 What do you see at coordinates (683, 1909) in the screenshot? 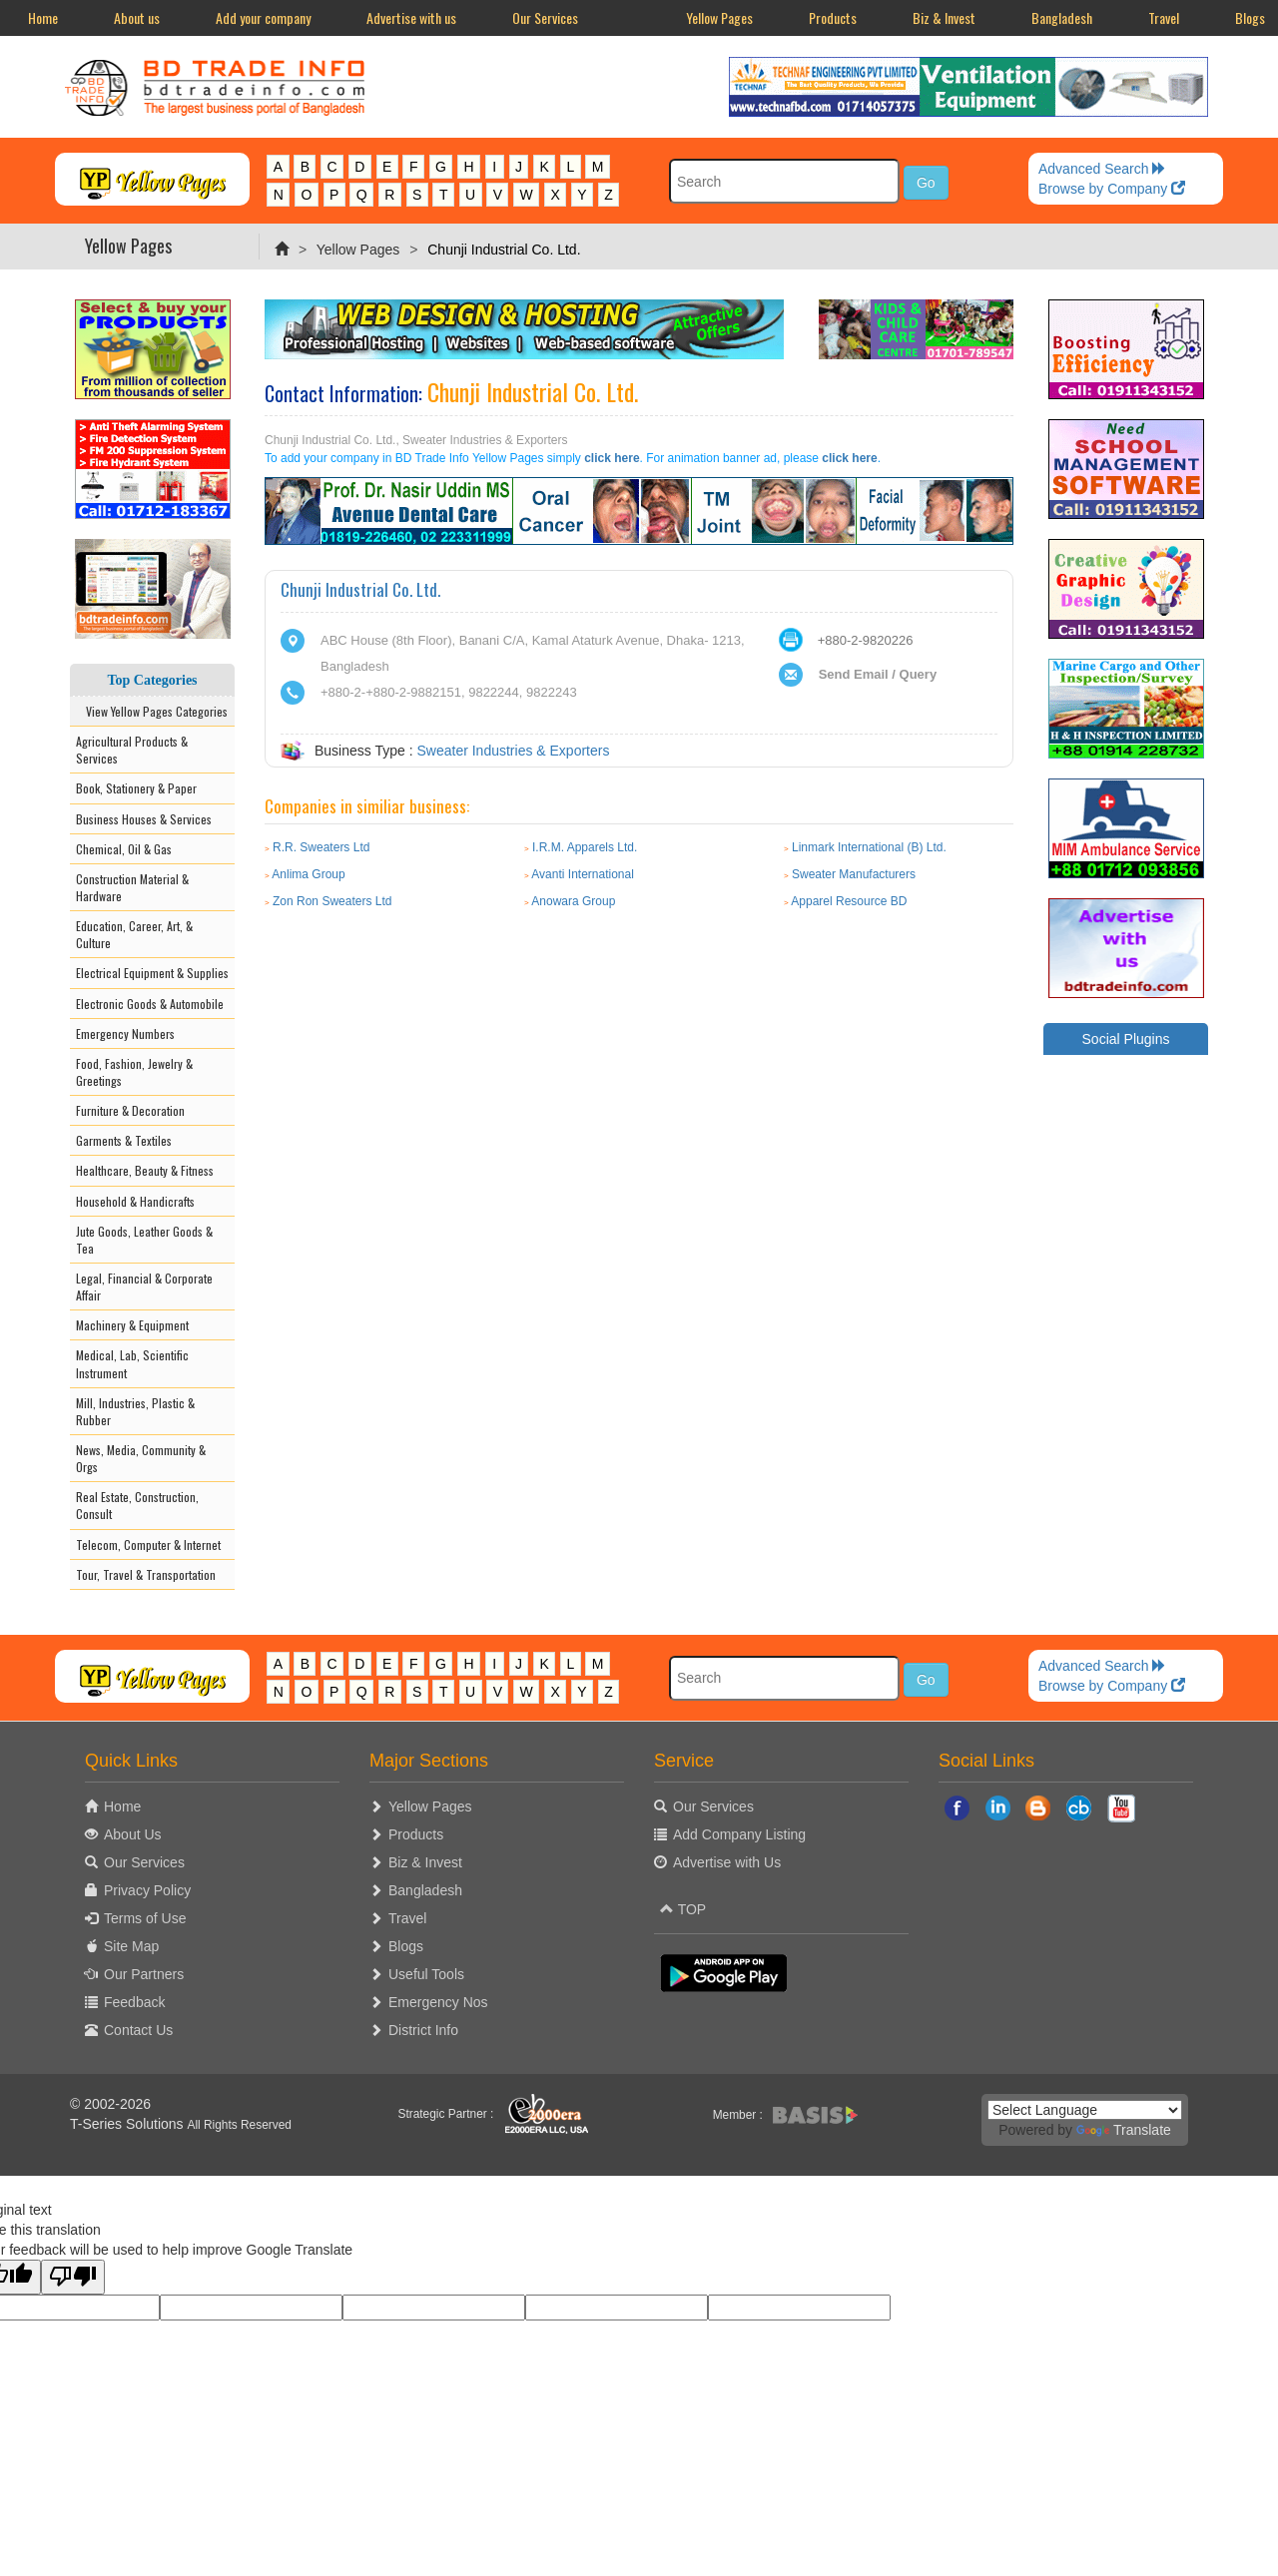
I see `TOP` at bounding box center [683, 1909].